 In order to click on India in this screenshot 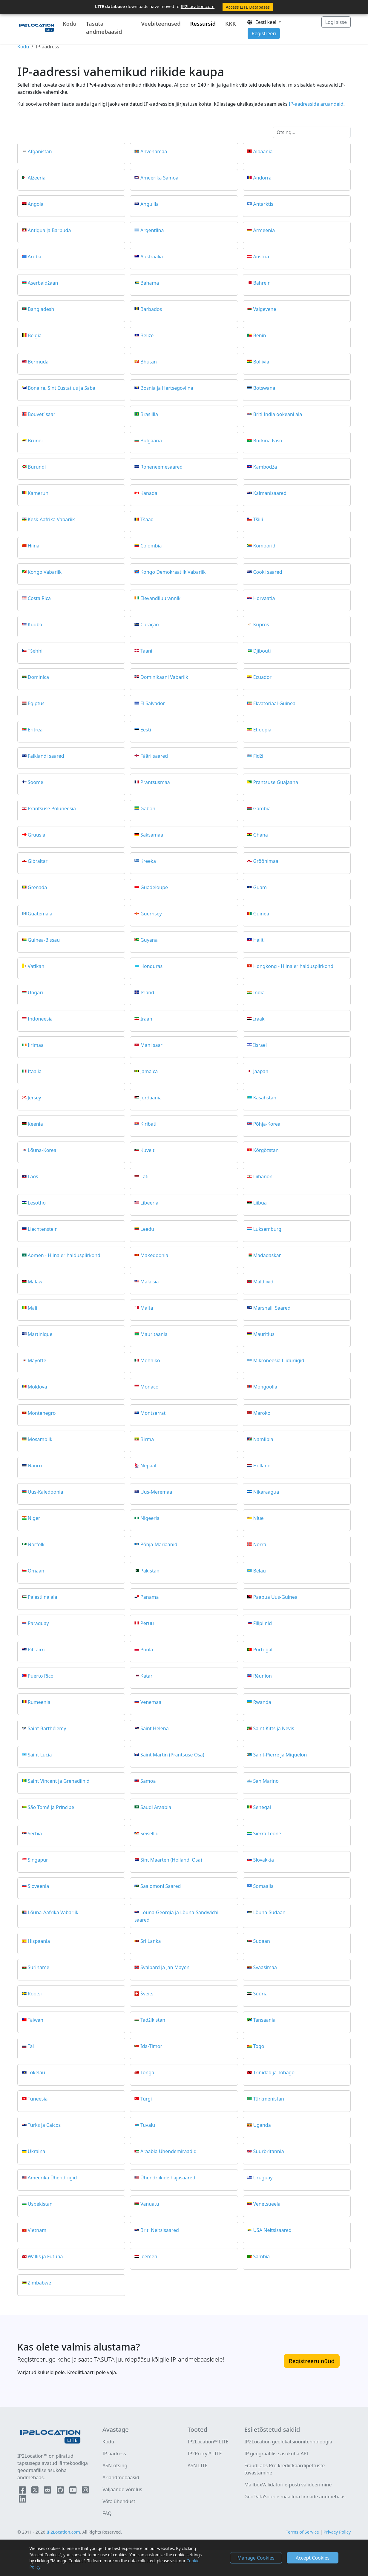, I will do `click(258, 992)`.